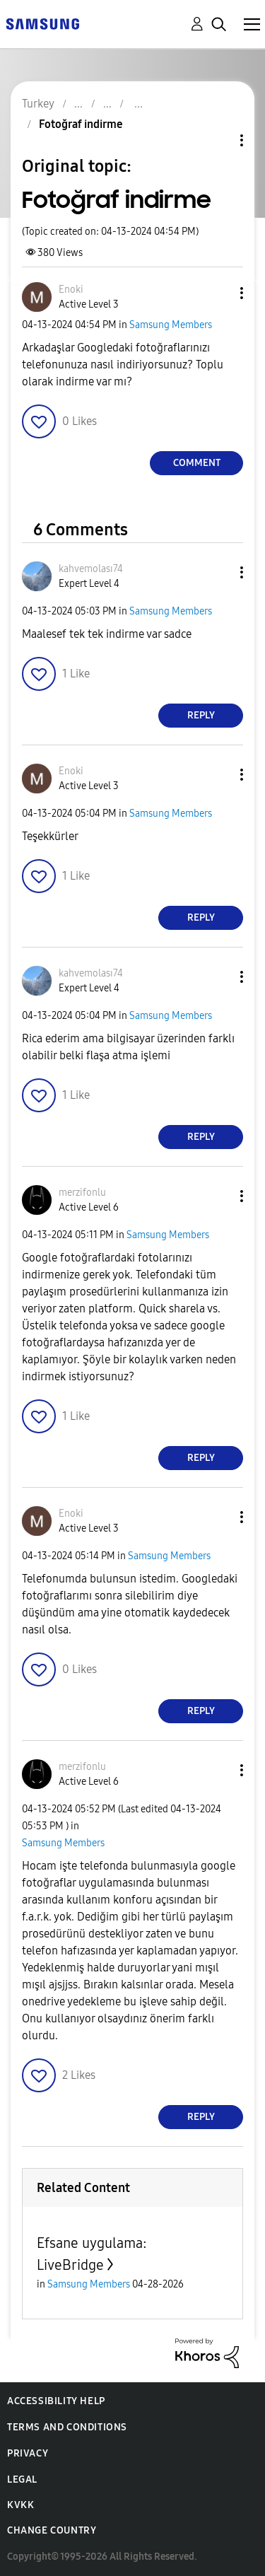 The height and width of the screenshot is (2576, 265). Describe the element at coordinates (201, 715) in the screenshot. I see `Reply [Reply to comment]` at that location.